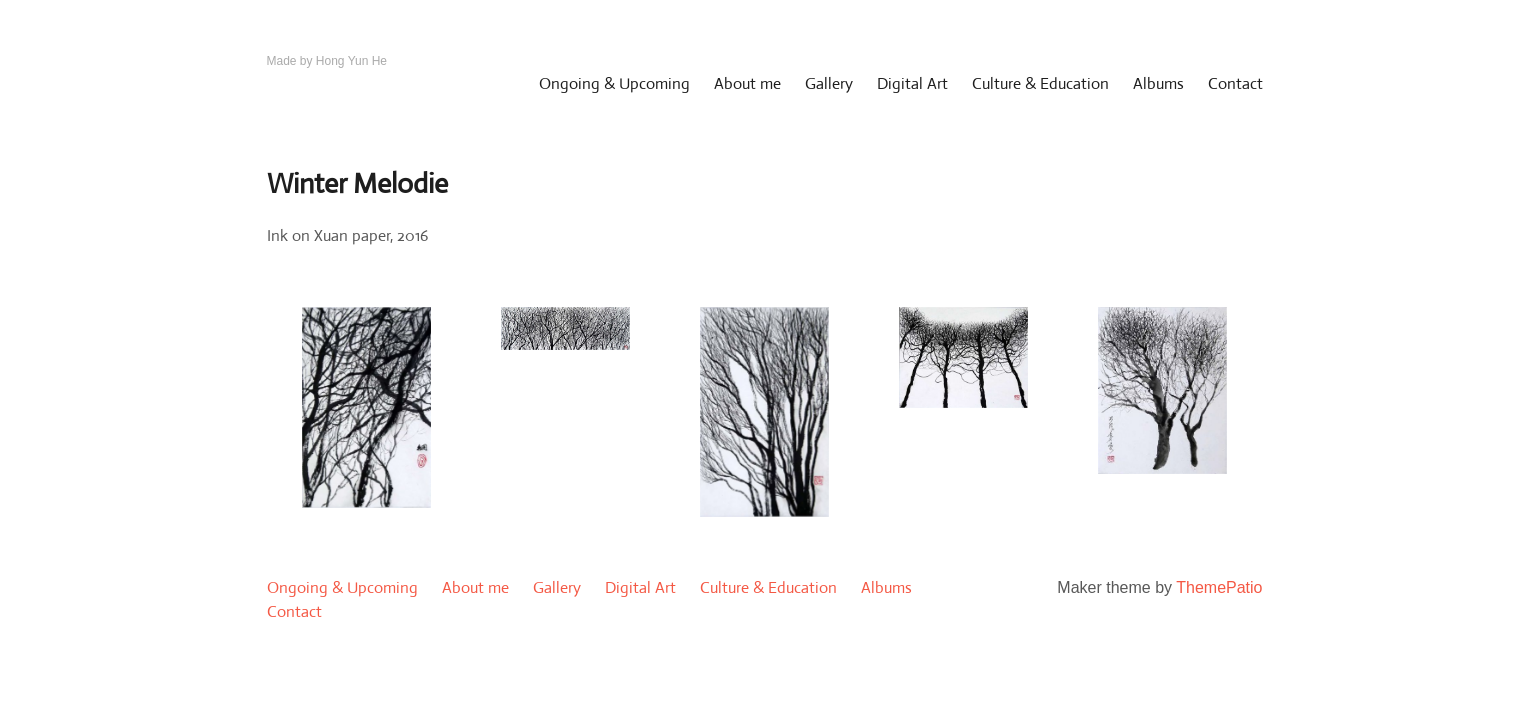 The image size is (1529, 720). Describe the element at coordinates (614, 83) in the screenshot. I see `Ongoing & Upcoming` at that location.